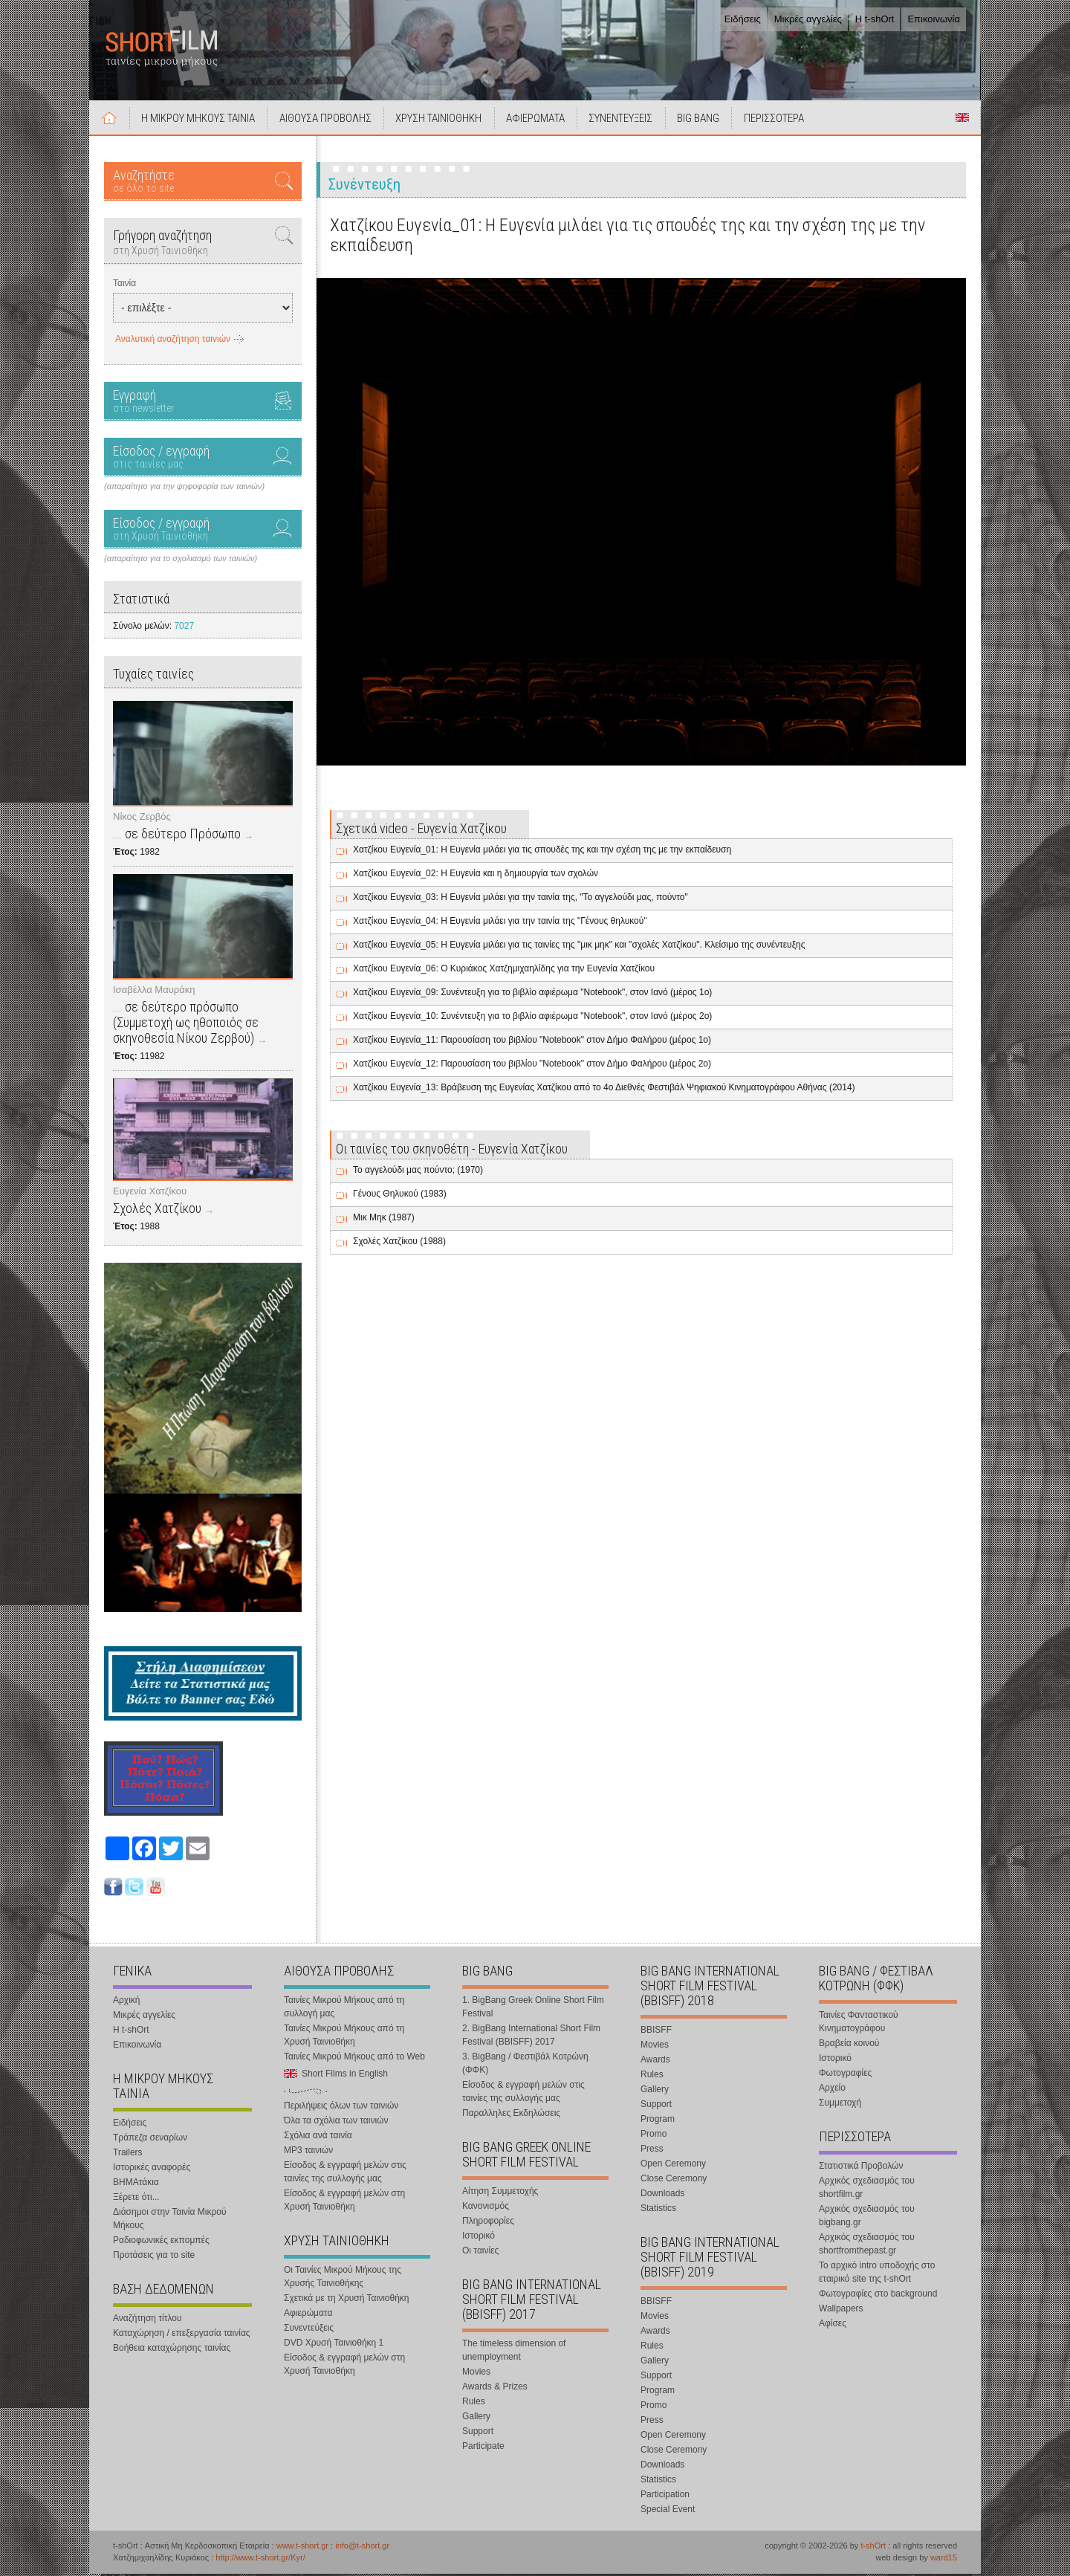 This screenshot has height=2576, width=1070. What do you see at coordinates (579, 947) in the screenshot?
I see `Χατζίκου Ευγενία_05: Η Ευγενία μιλάει για τις ταινίες της "μικ μηκ" και "σχολές Χατζίκου". Κλείσιμο της συνέντευξης` at bounding box center [579, 947].